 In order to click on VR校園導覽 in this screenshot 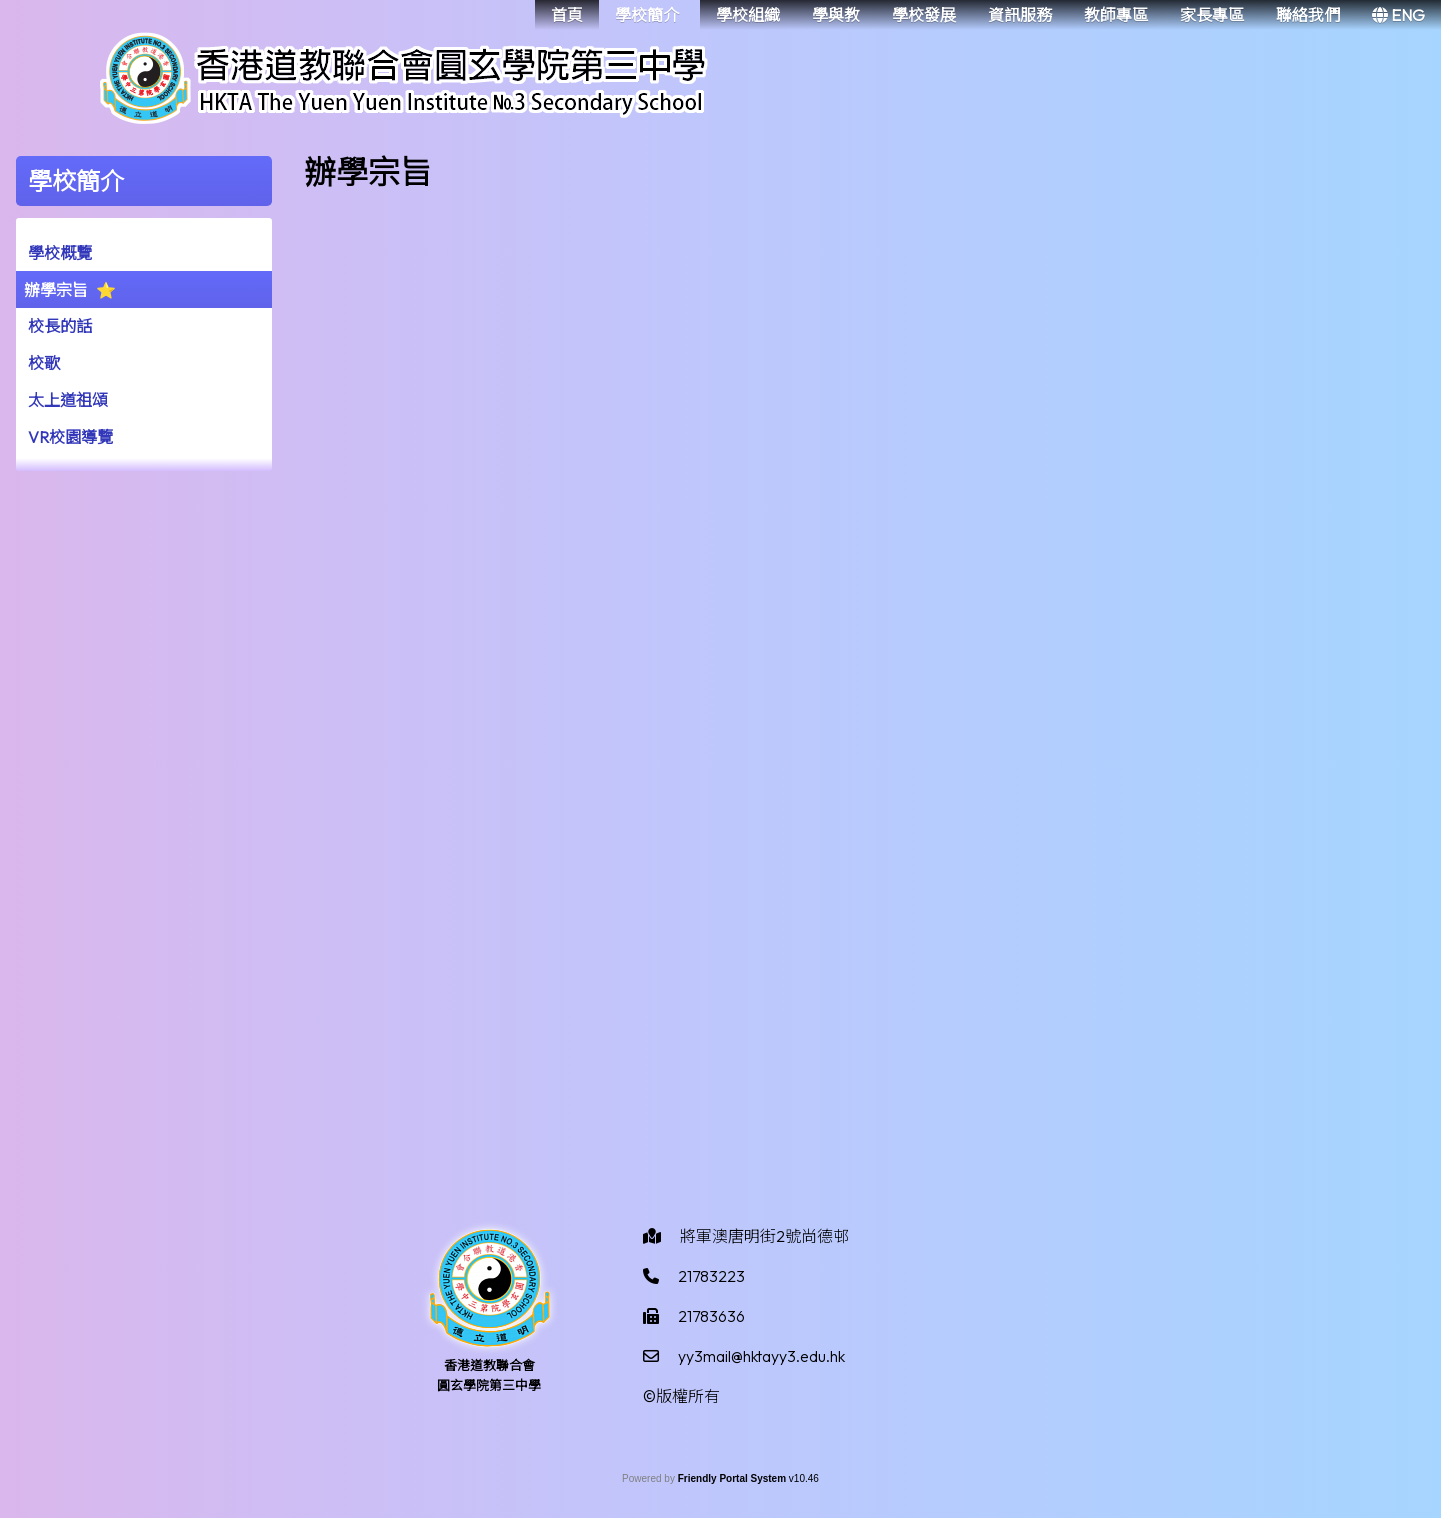, I will do `click(70, 437)`.